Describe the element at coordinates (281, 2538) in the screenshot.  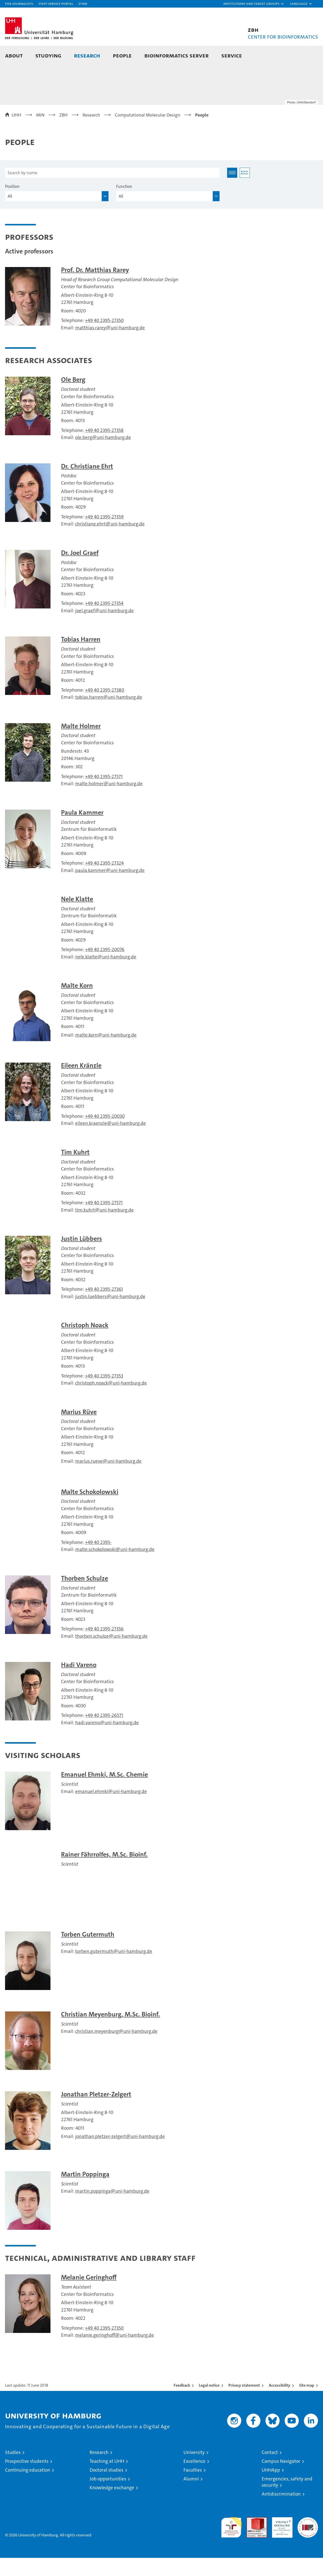
I see `HRK-Audit` at that location.